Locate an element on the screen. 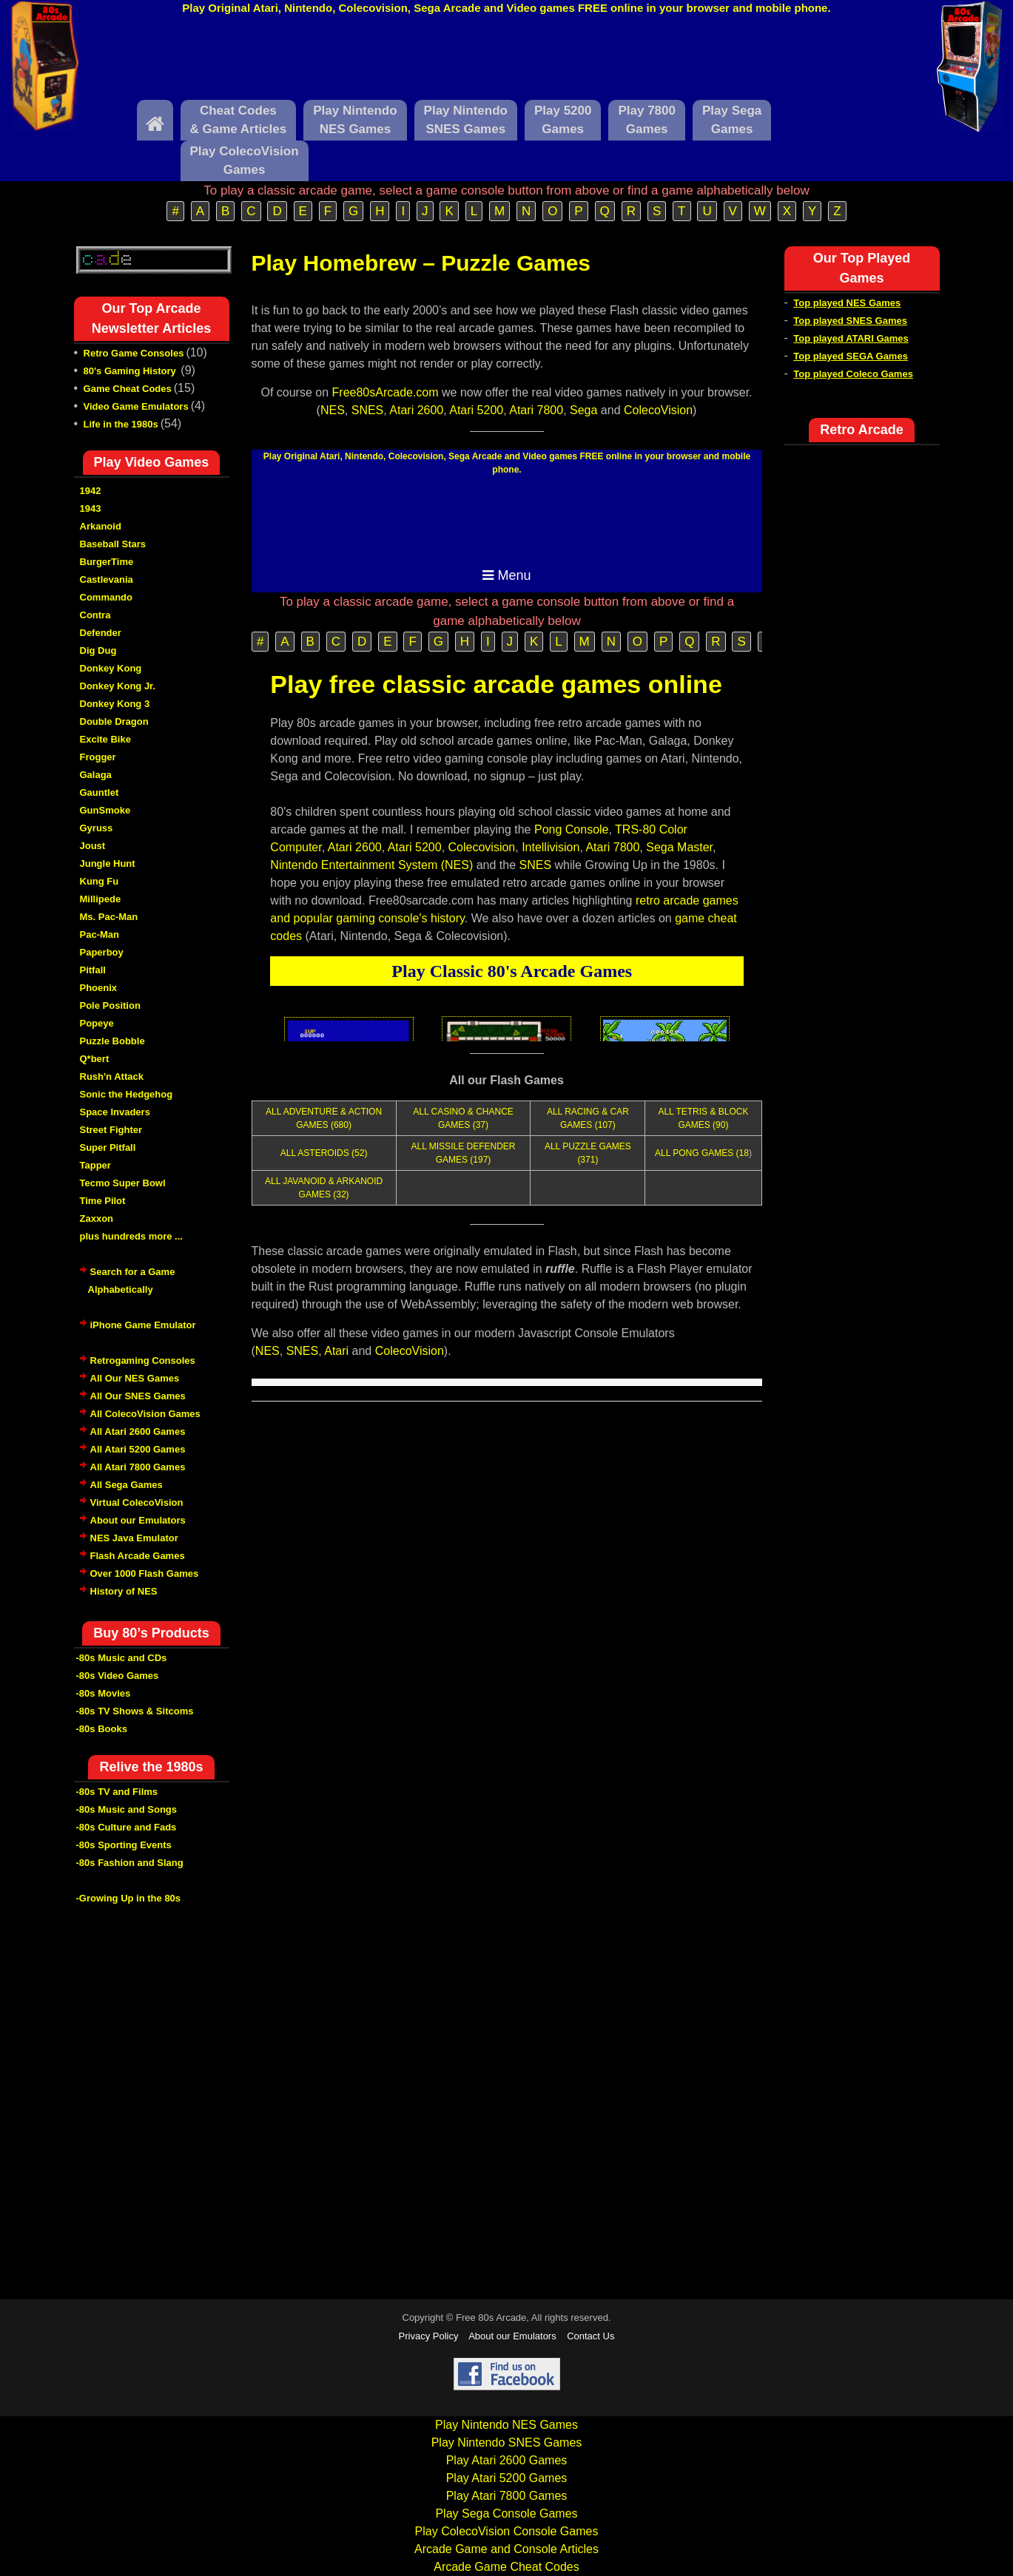  Atari 5200 is located at coordinates (476, 410).